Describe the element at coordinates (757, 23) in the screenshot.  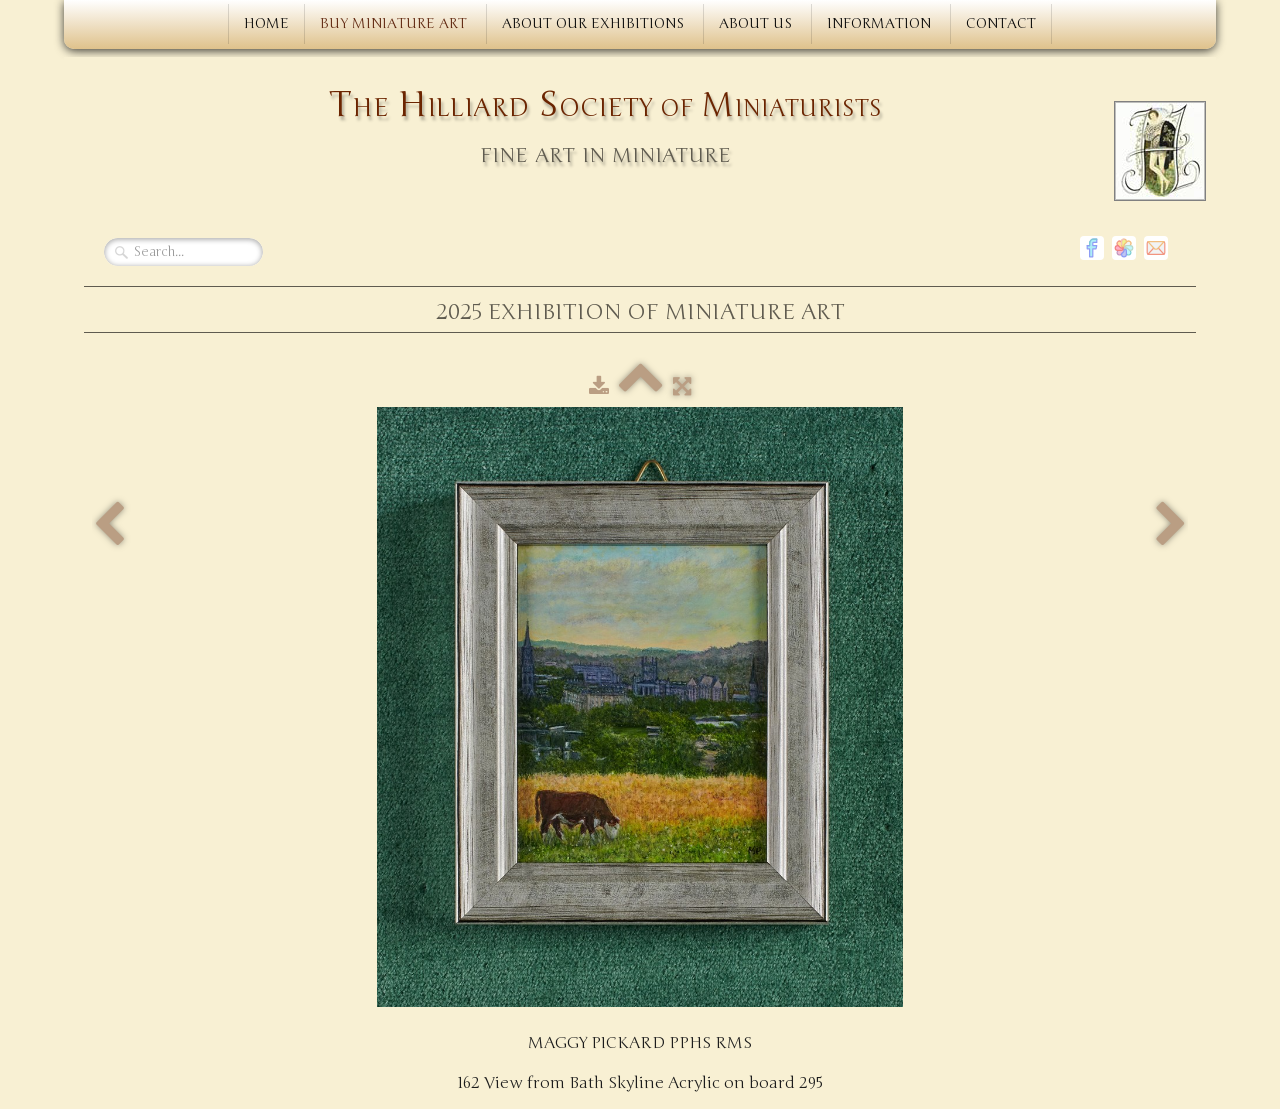
I see `ABOUT US` at that location.